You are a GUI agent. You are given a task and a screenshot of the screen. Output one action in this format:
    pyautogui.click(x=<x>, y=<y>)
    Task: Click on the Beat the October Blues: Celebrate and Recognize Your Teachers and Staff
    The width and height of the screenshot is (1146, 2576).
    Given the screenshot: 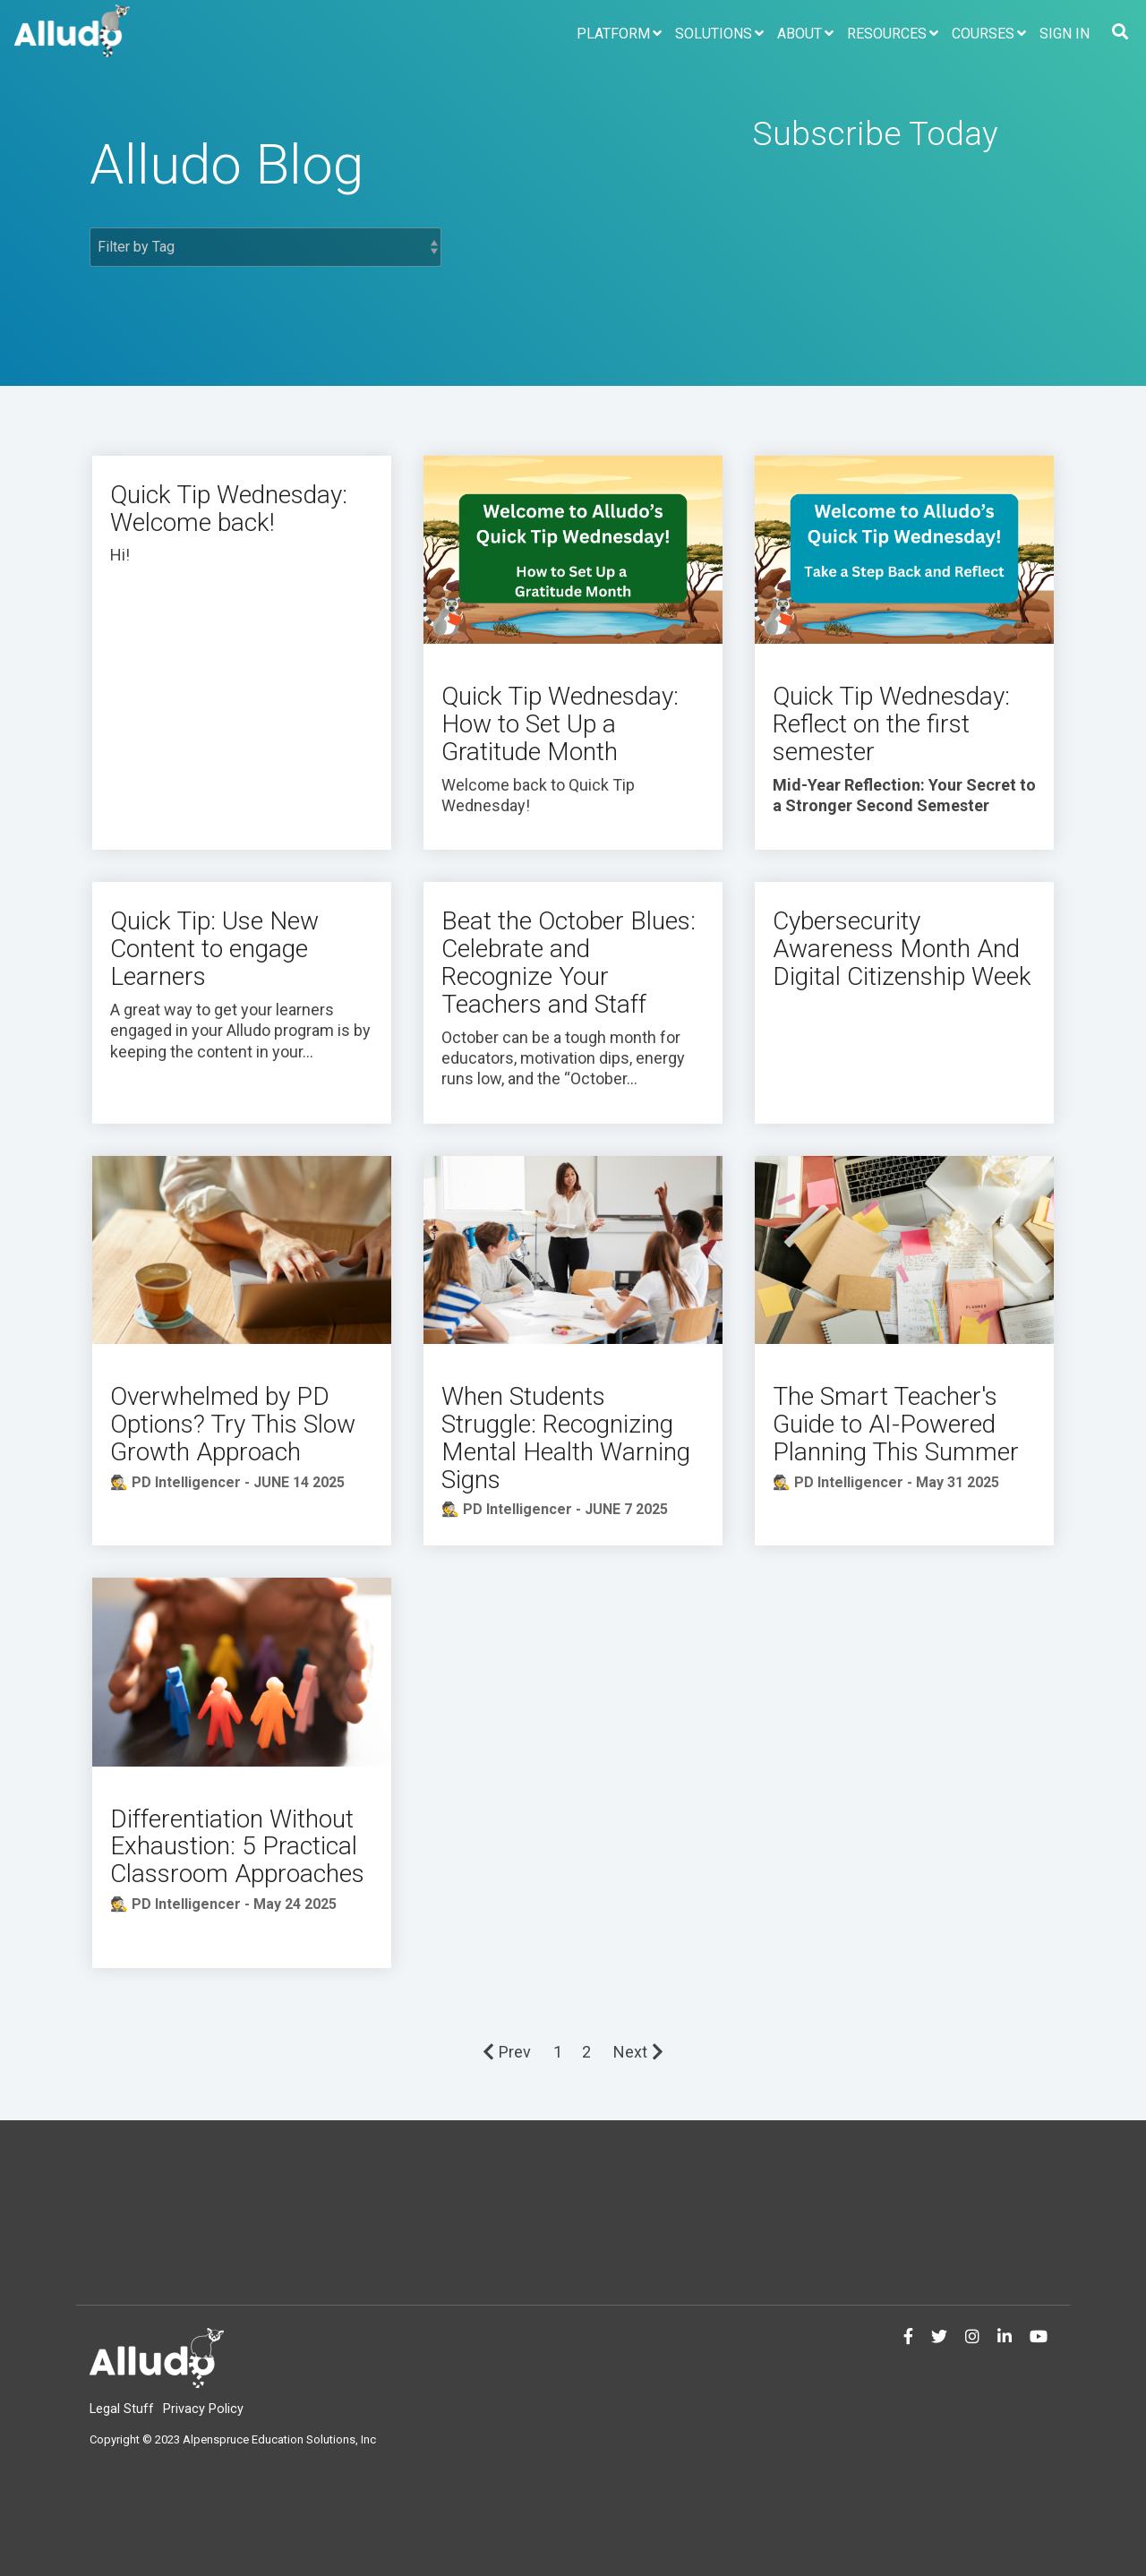 What is the action you would take?
    pyautogui.click(x=568, y=962)
    